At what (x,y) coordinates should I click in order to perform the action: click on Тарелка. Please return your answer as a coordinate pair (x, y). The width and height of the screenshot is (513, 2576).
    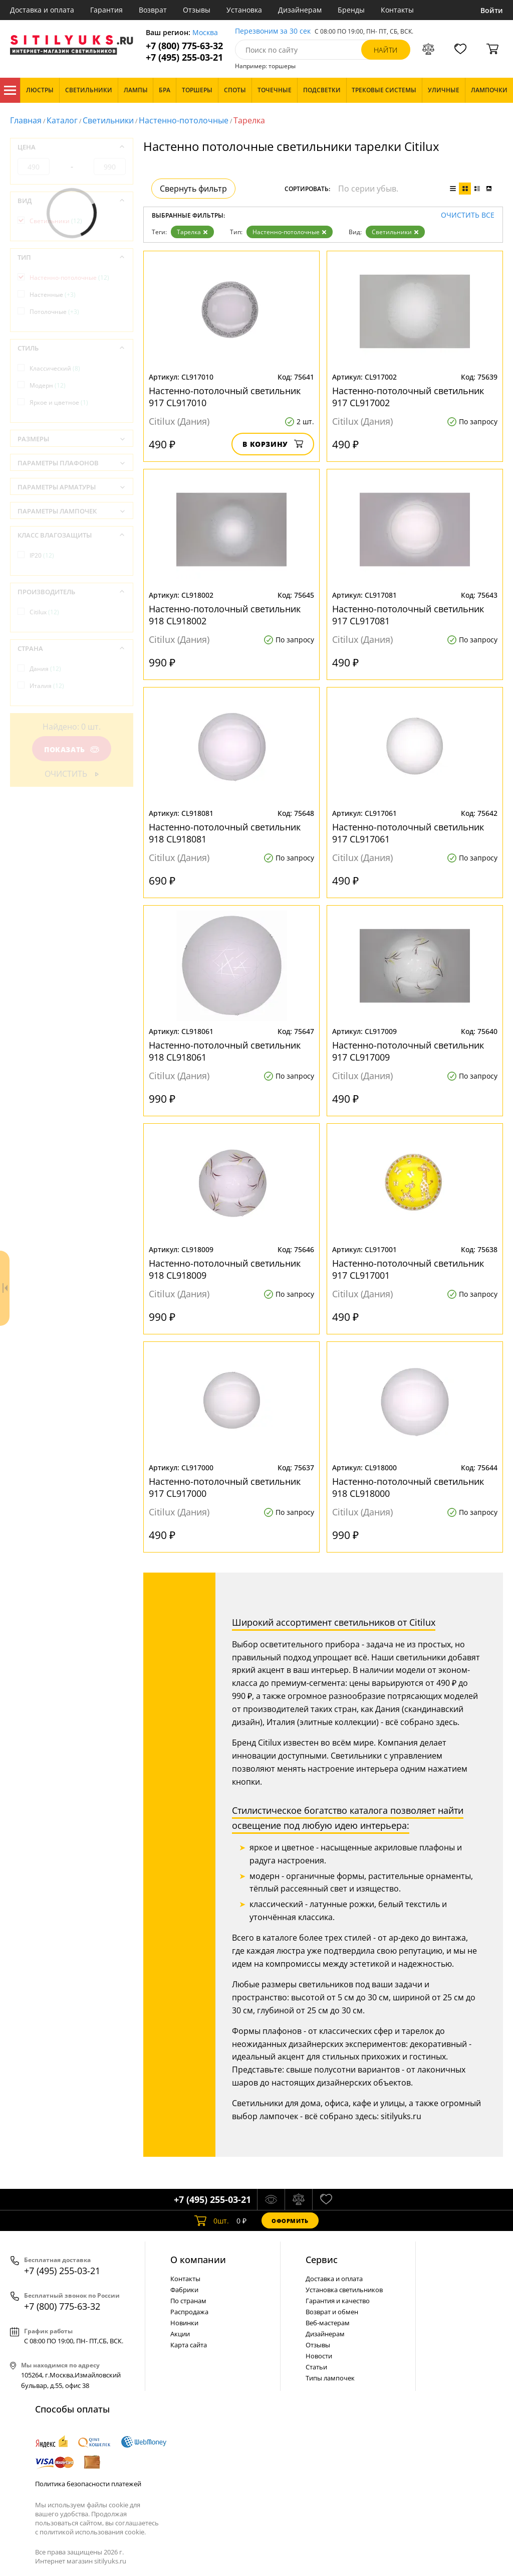
    Looking at the image, I should click on (192, 232).